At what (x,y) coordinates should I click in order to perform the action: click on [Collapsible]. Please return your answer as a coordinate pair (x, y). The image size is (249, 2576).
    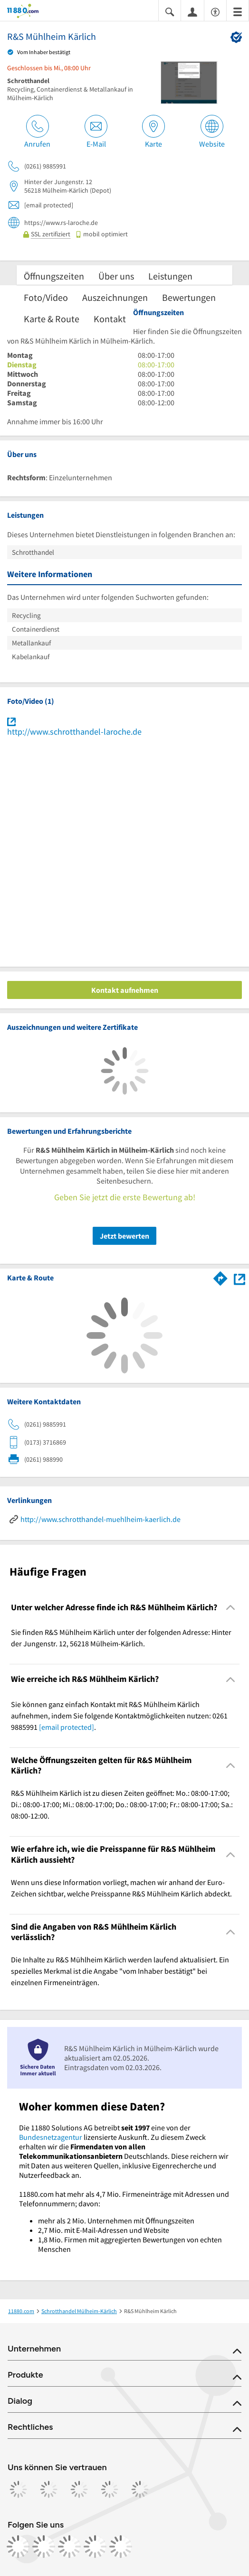
    Looking at the image, I should click on (231, 1607).